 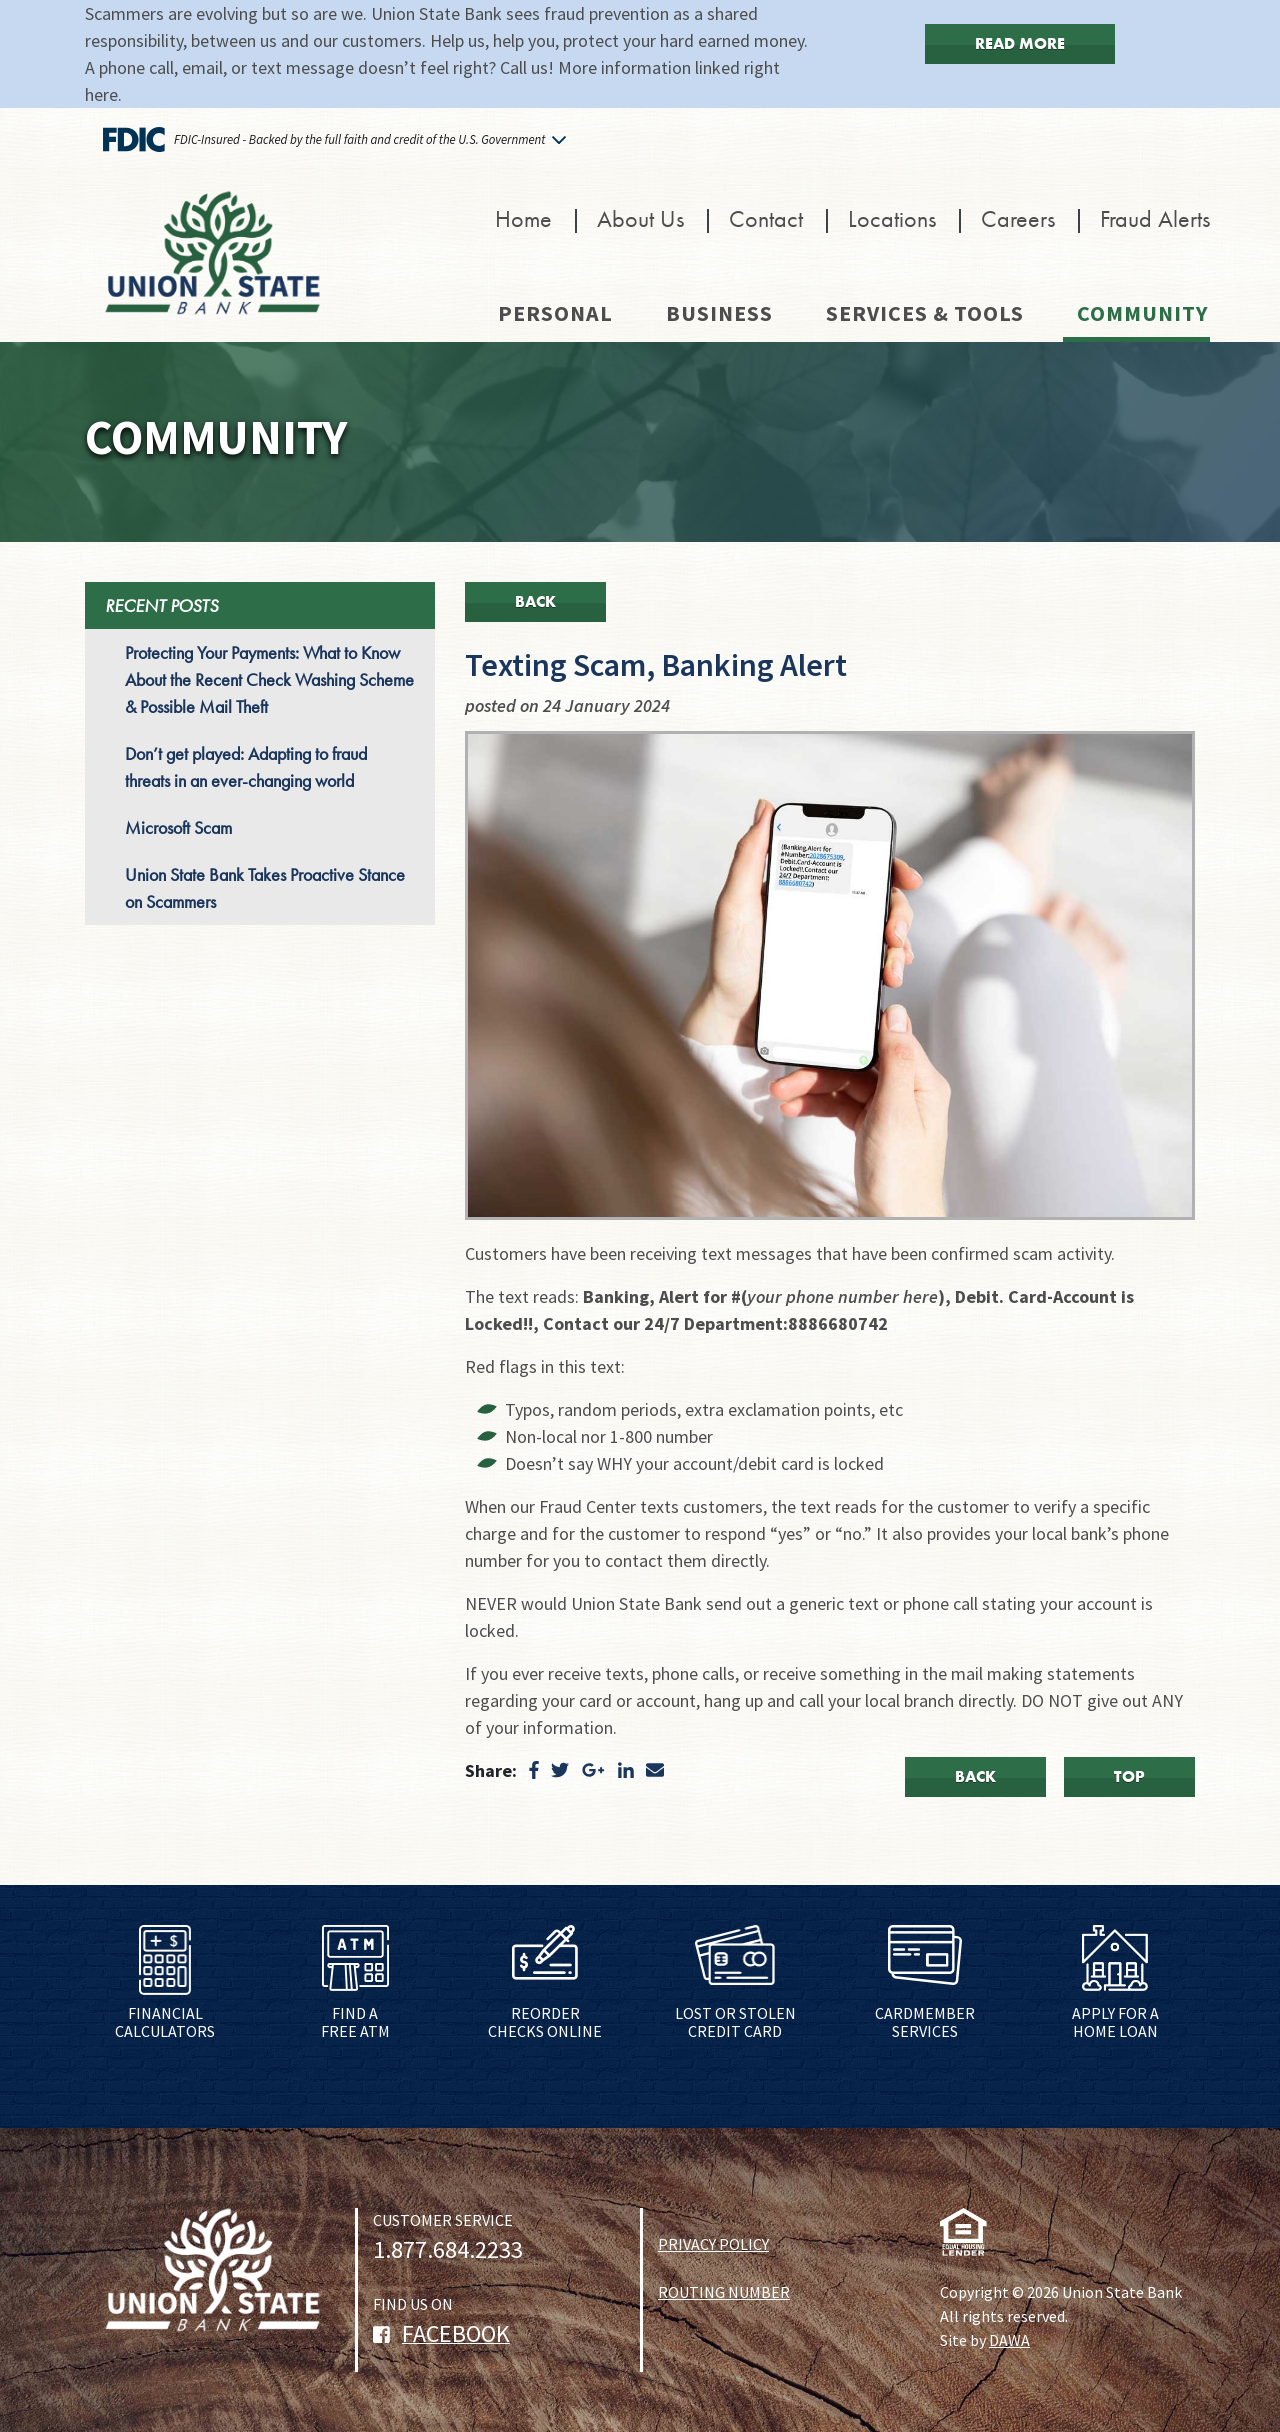 What do you see at coordinates (1155, 218) in the screenshot?
I see `Fraud Alerts` at bounding box center [1155, 218].